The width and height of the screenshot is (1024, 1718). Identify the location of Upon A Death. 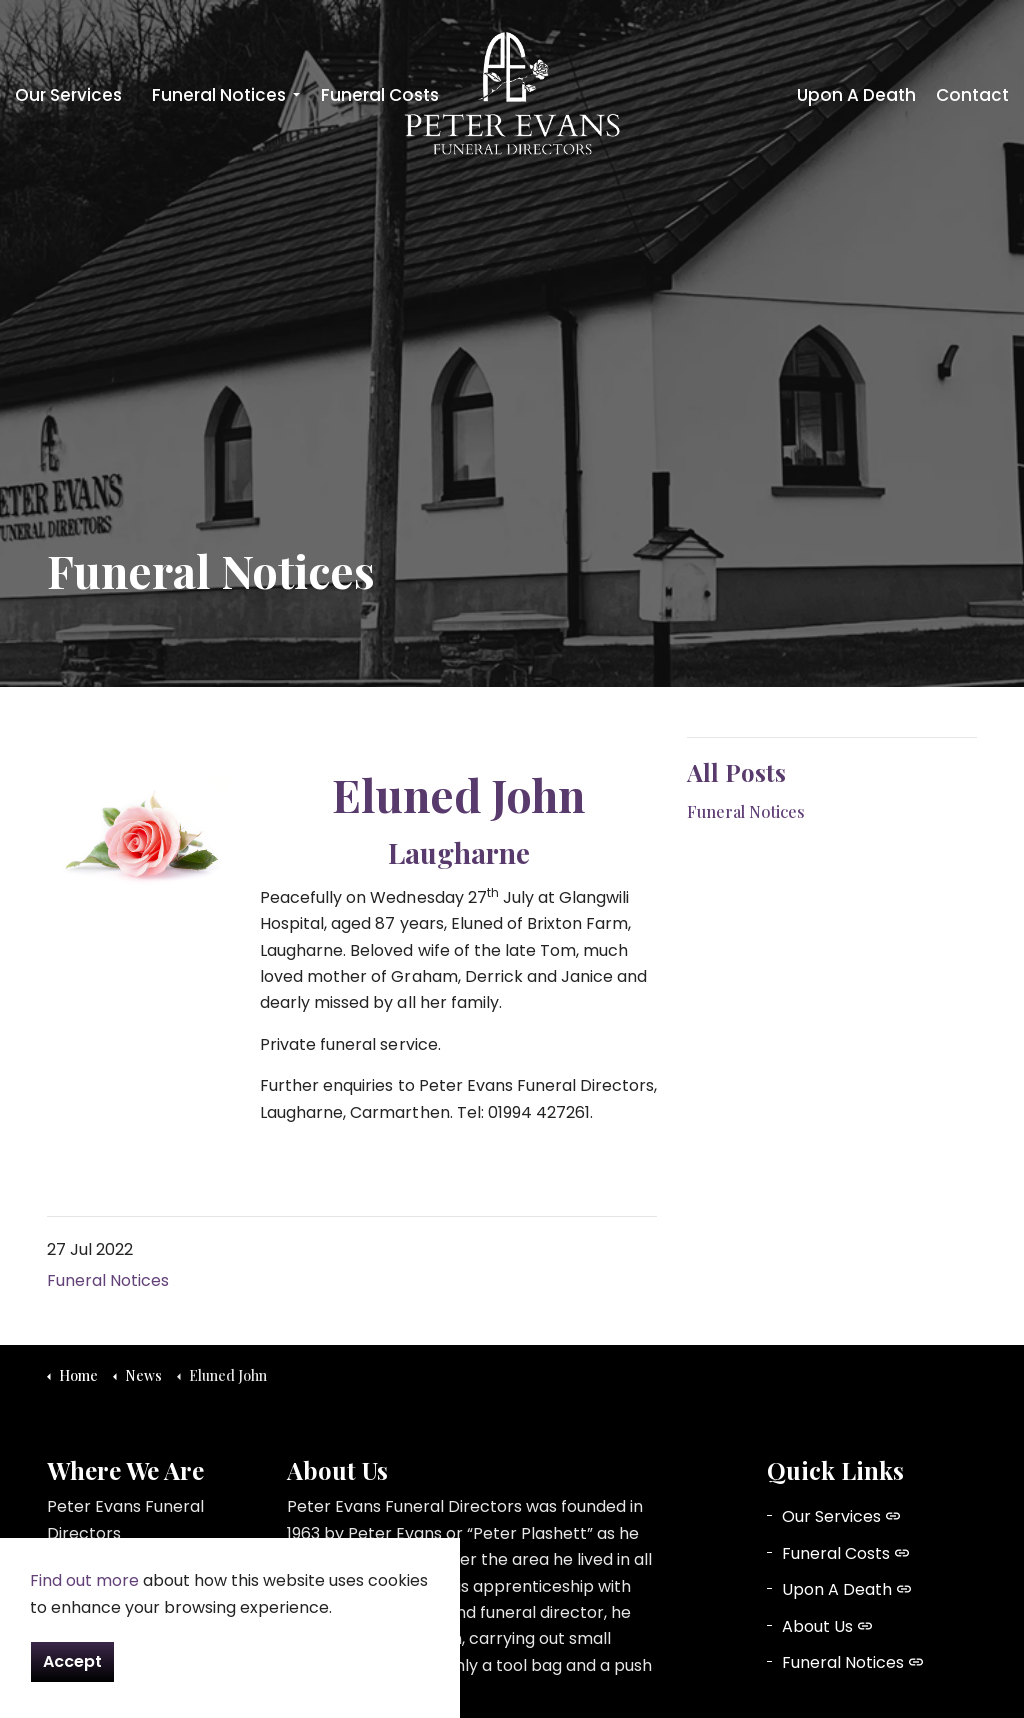
(856, 95).